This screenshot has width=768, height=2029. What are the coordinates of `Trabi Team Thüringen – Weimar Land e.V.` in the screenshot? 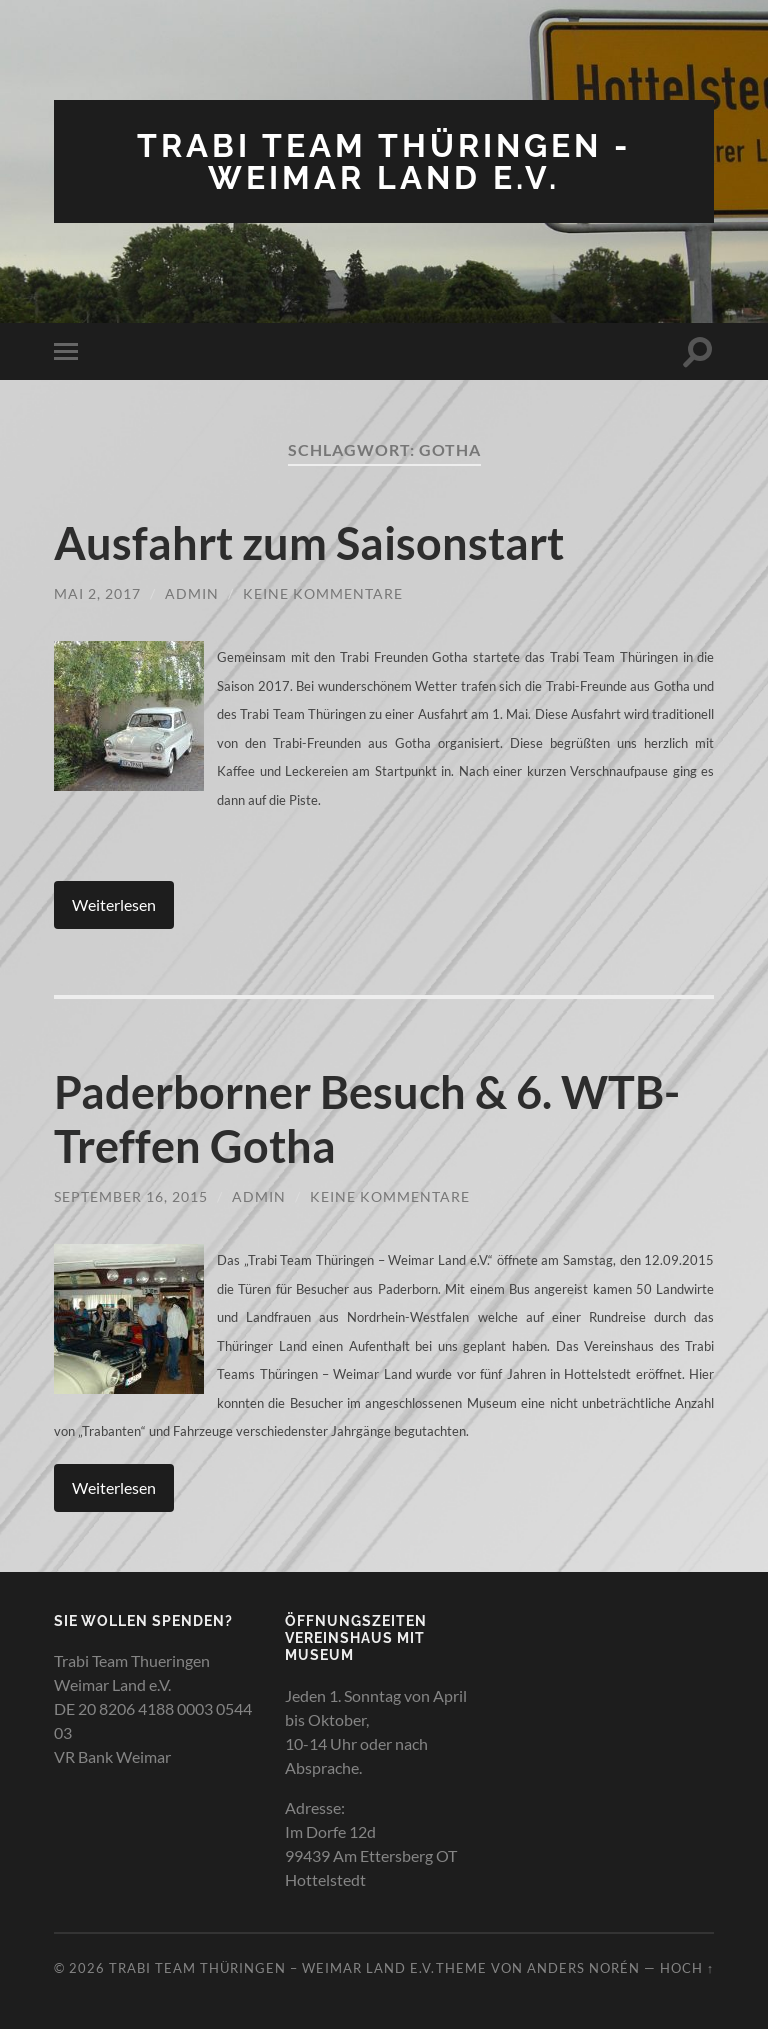 It's located at (272, 1968).